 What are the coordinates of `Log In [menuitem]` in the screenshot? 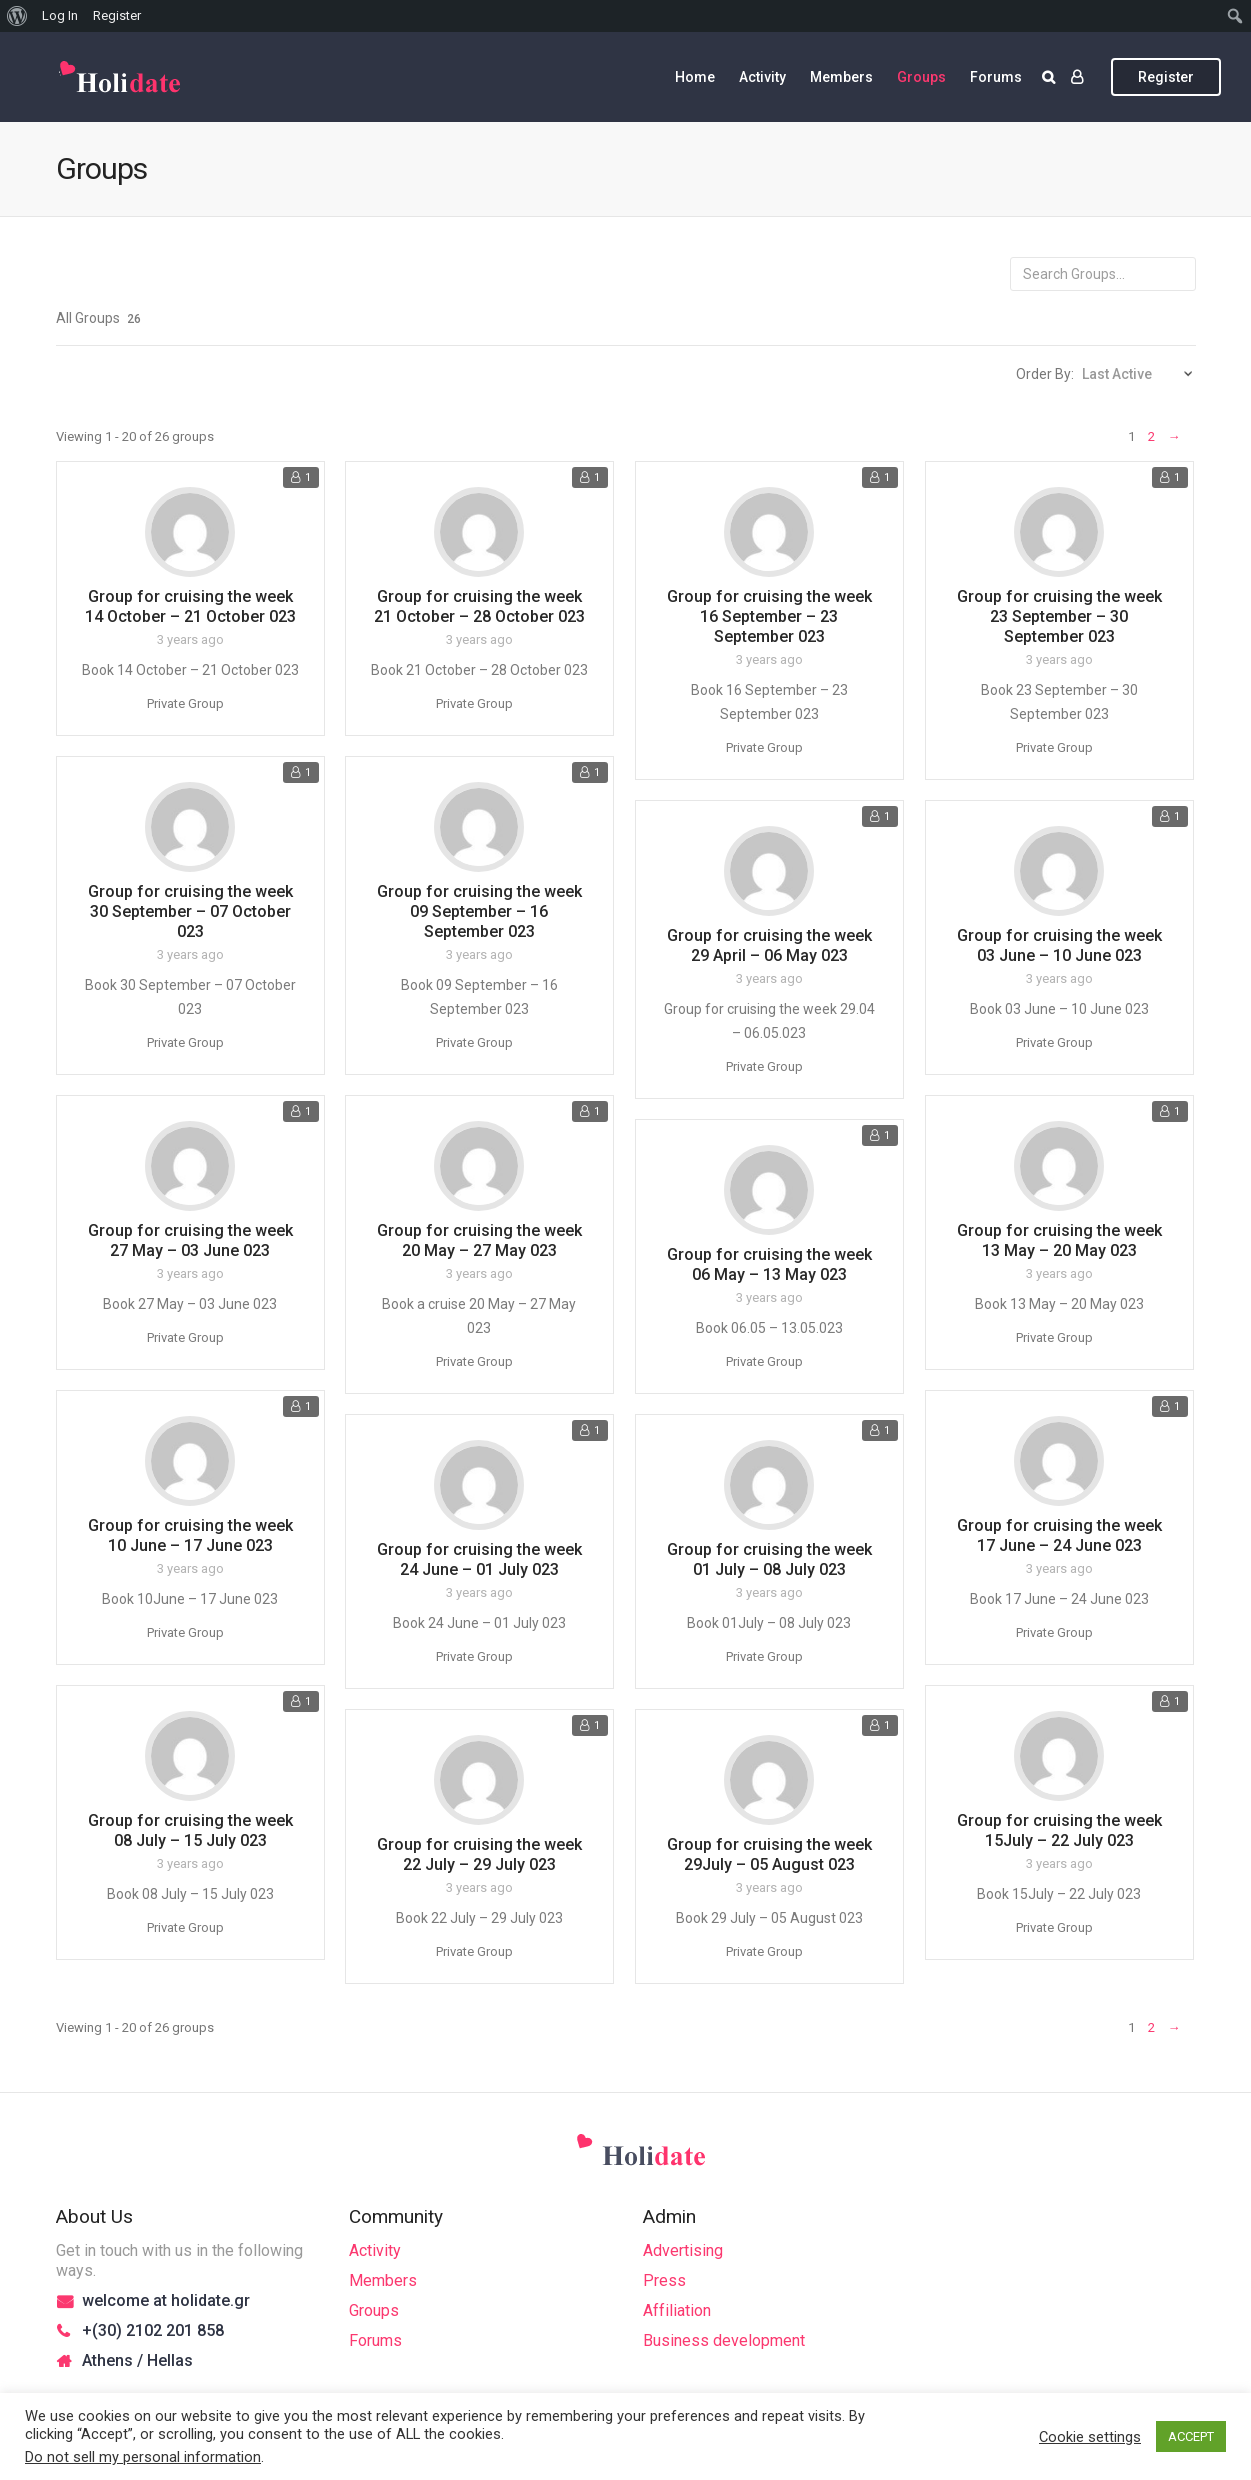 It's located at (60, 15).